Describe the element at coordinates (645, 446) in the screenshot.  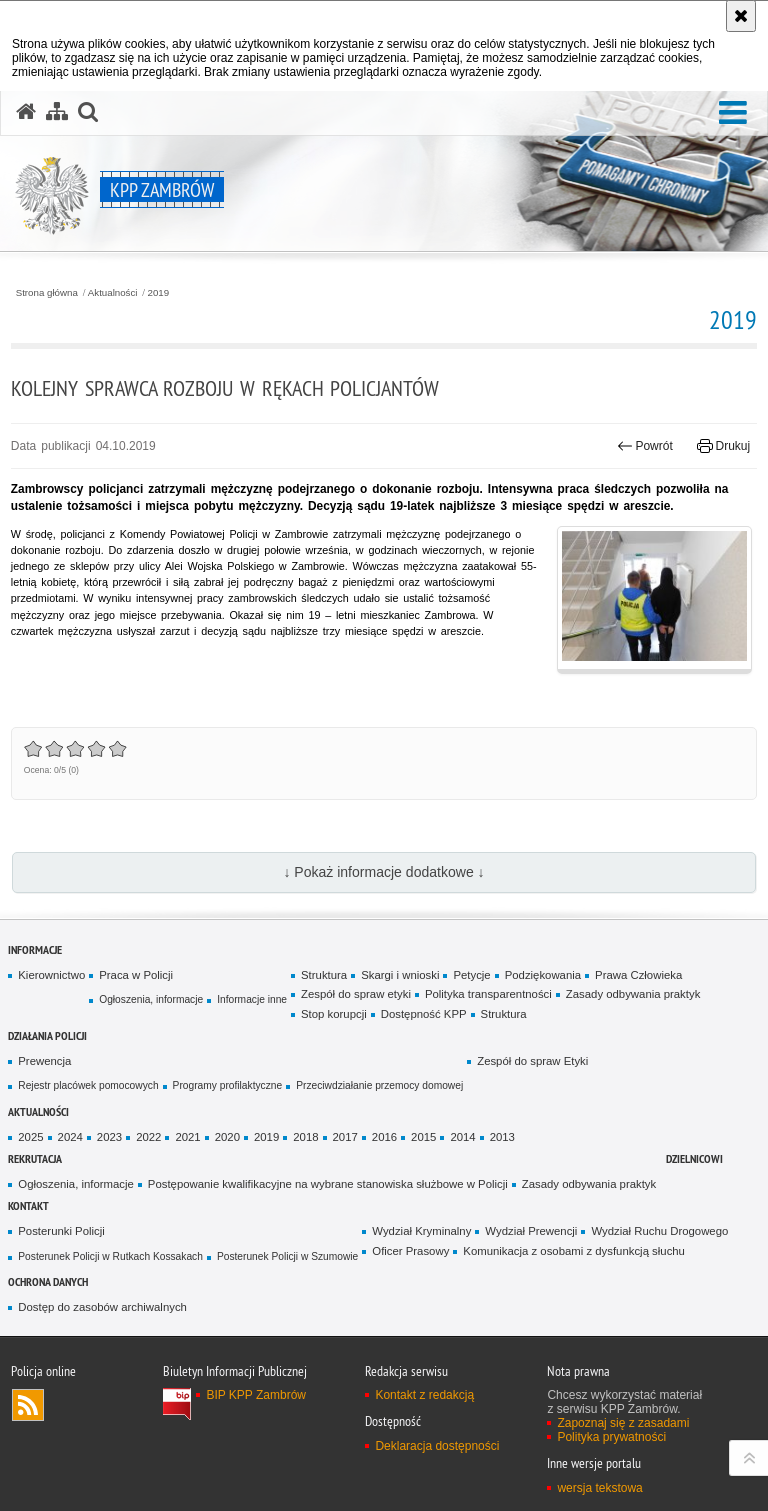
I see `Powrót` at that location.